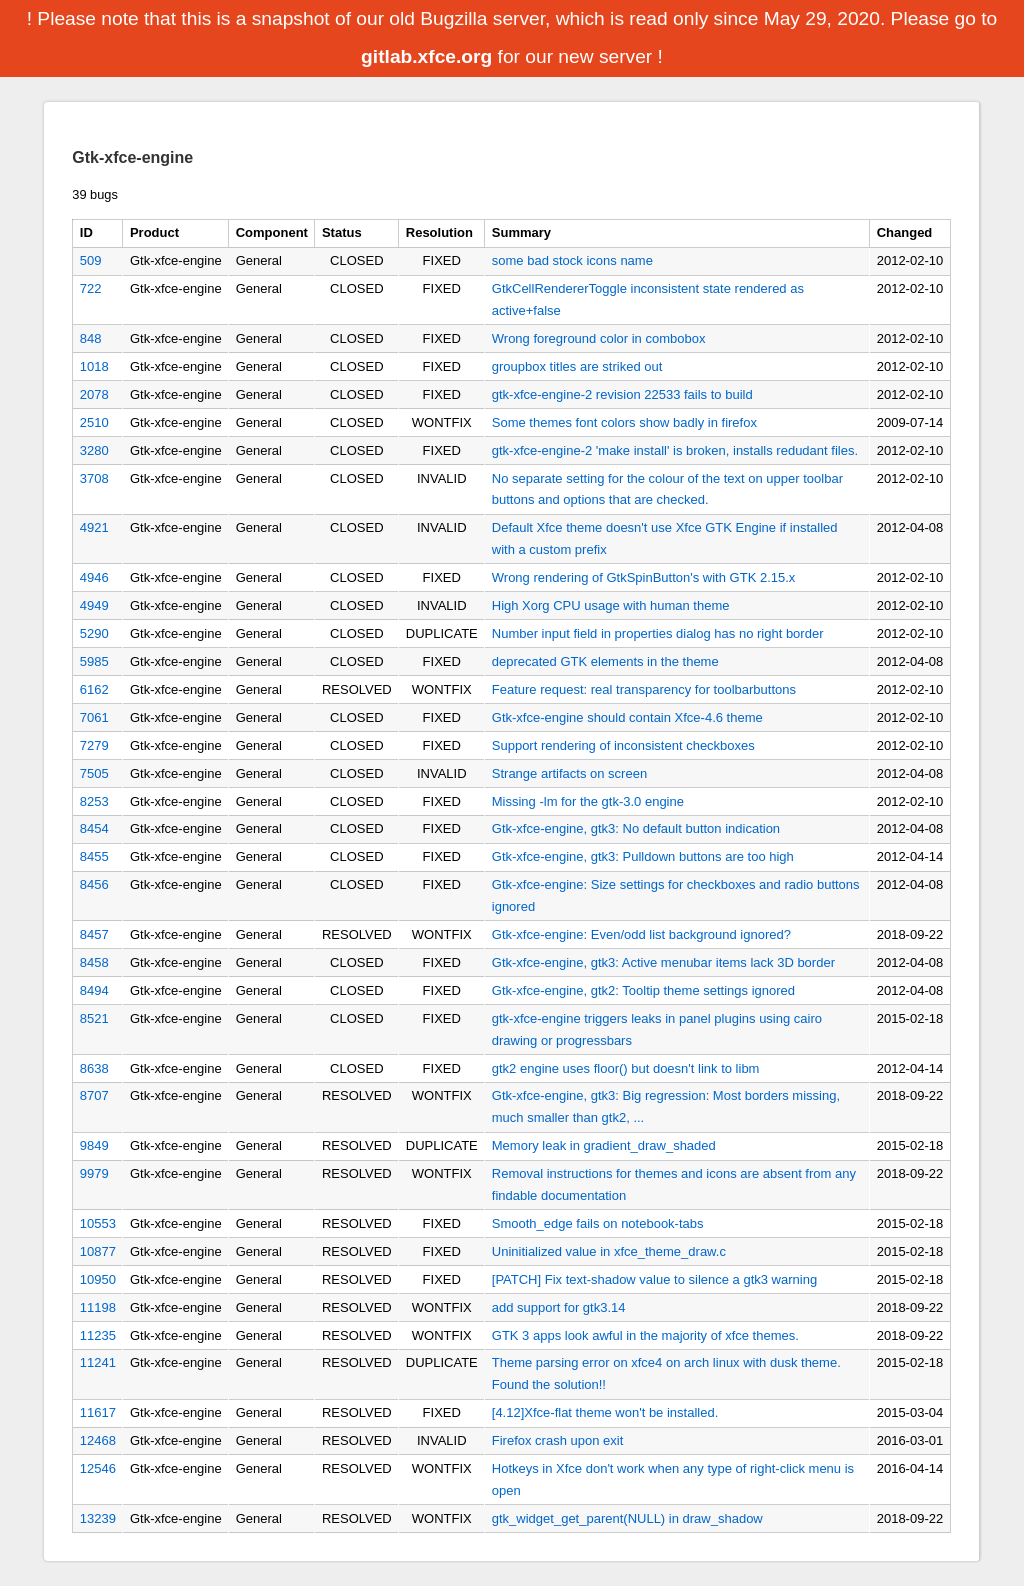  Describe the element at coordinates (627, 1518) in the screenshot. I see `gtk_widget_get_parent(NULL) in draw_shadow` at that location.